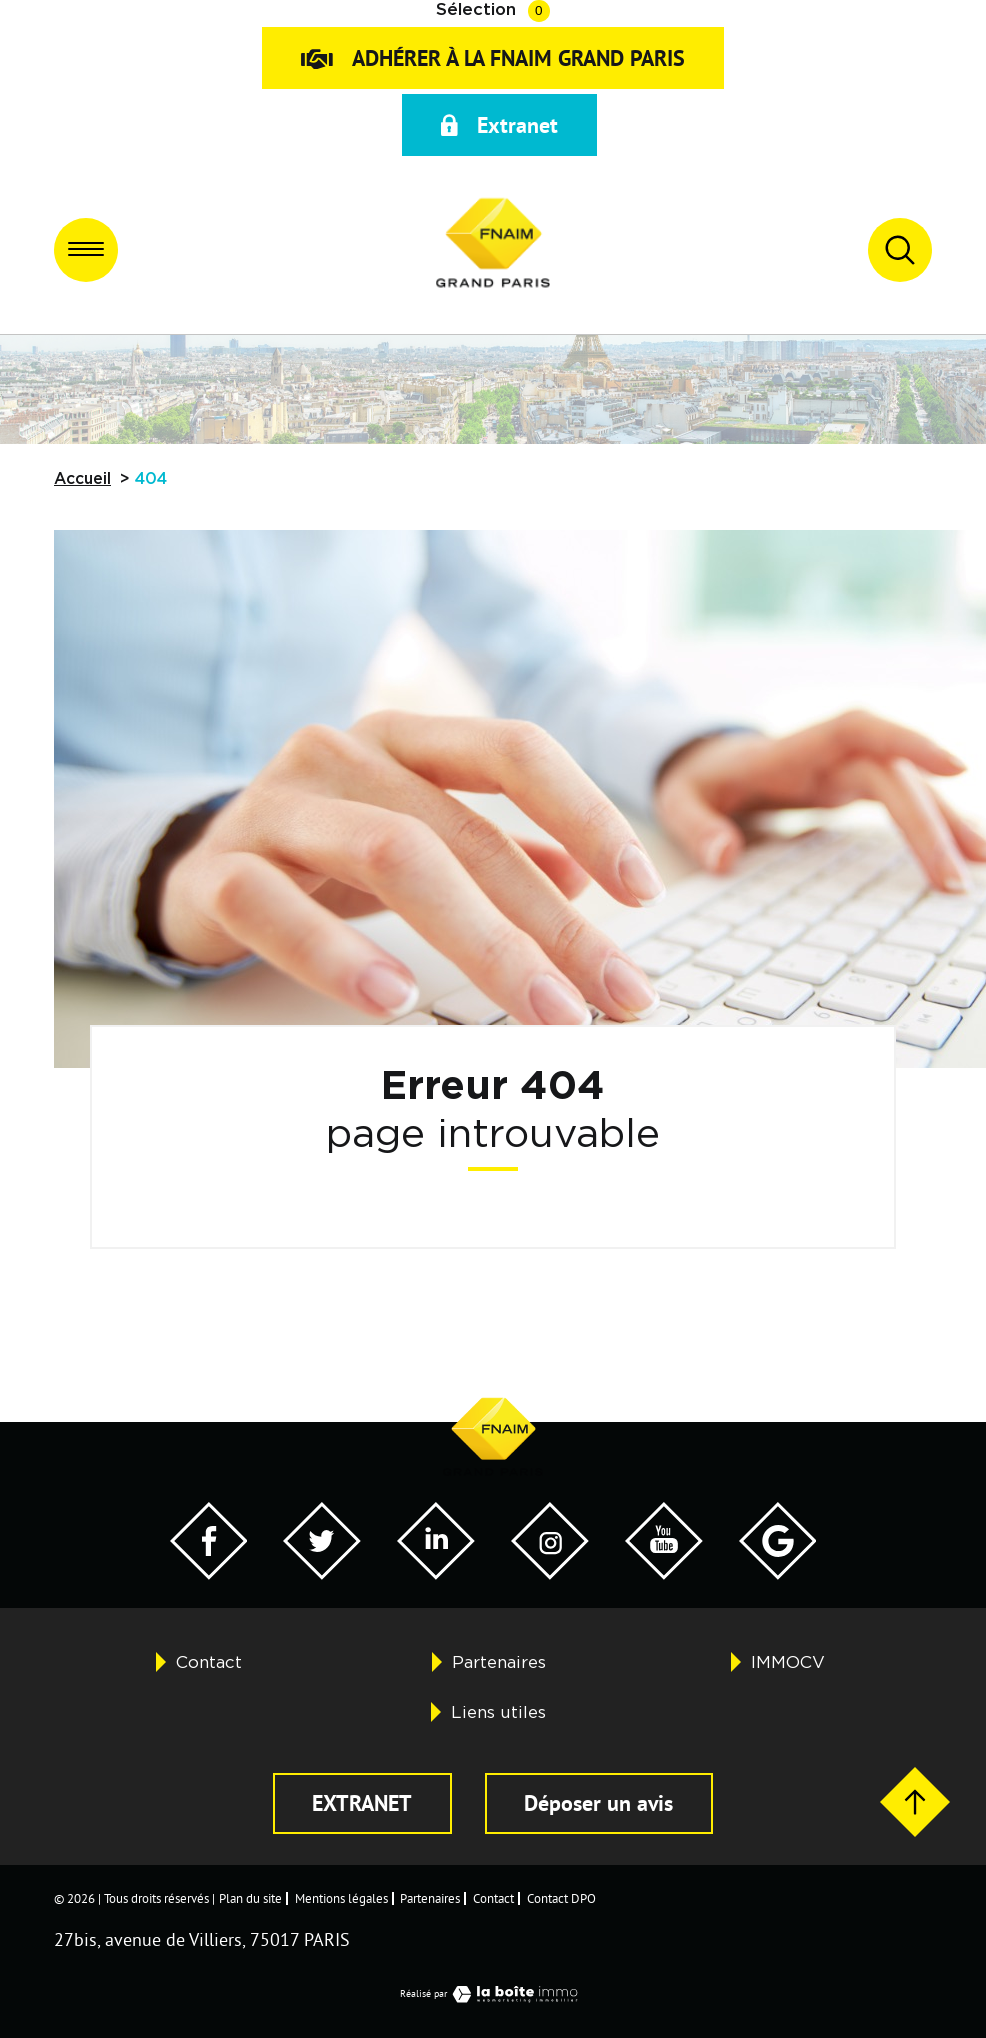  Describe the element at coordinates (209, 1573) in the screenshot. I see `[Visiter notre page Facebook - Ouverture dans une nouvelle fenêtre]` at that location.